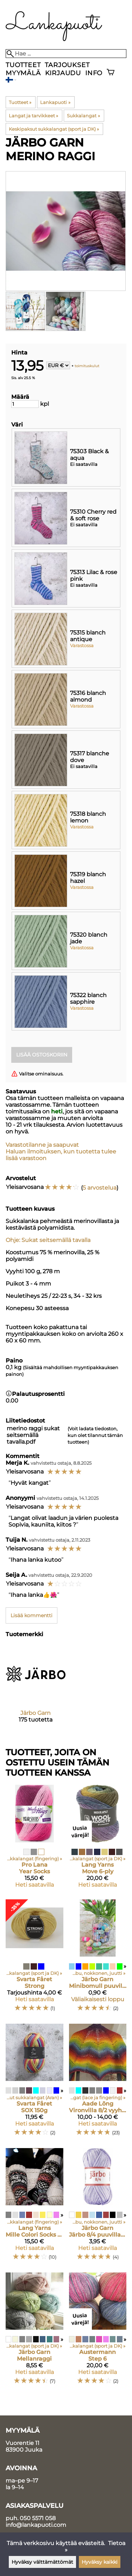 This screenshot has height=2576, width=132. I want to click on [Järbo Garn Minibomull puuvillalanka pikkukerä], so click(98, 1958).